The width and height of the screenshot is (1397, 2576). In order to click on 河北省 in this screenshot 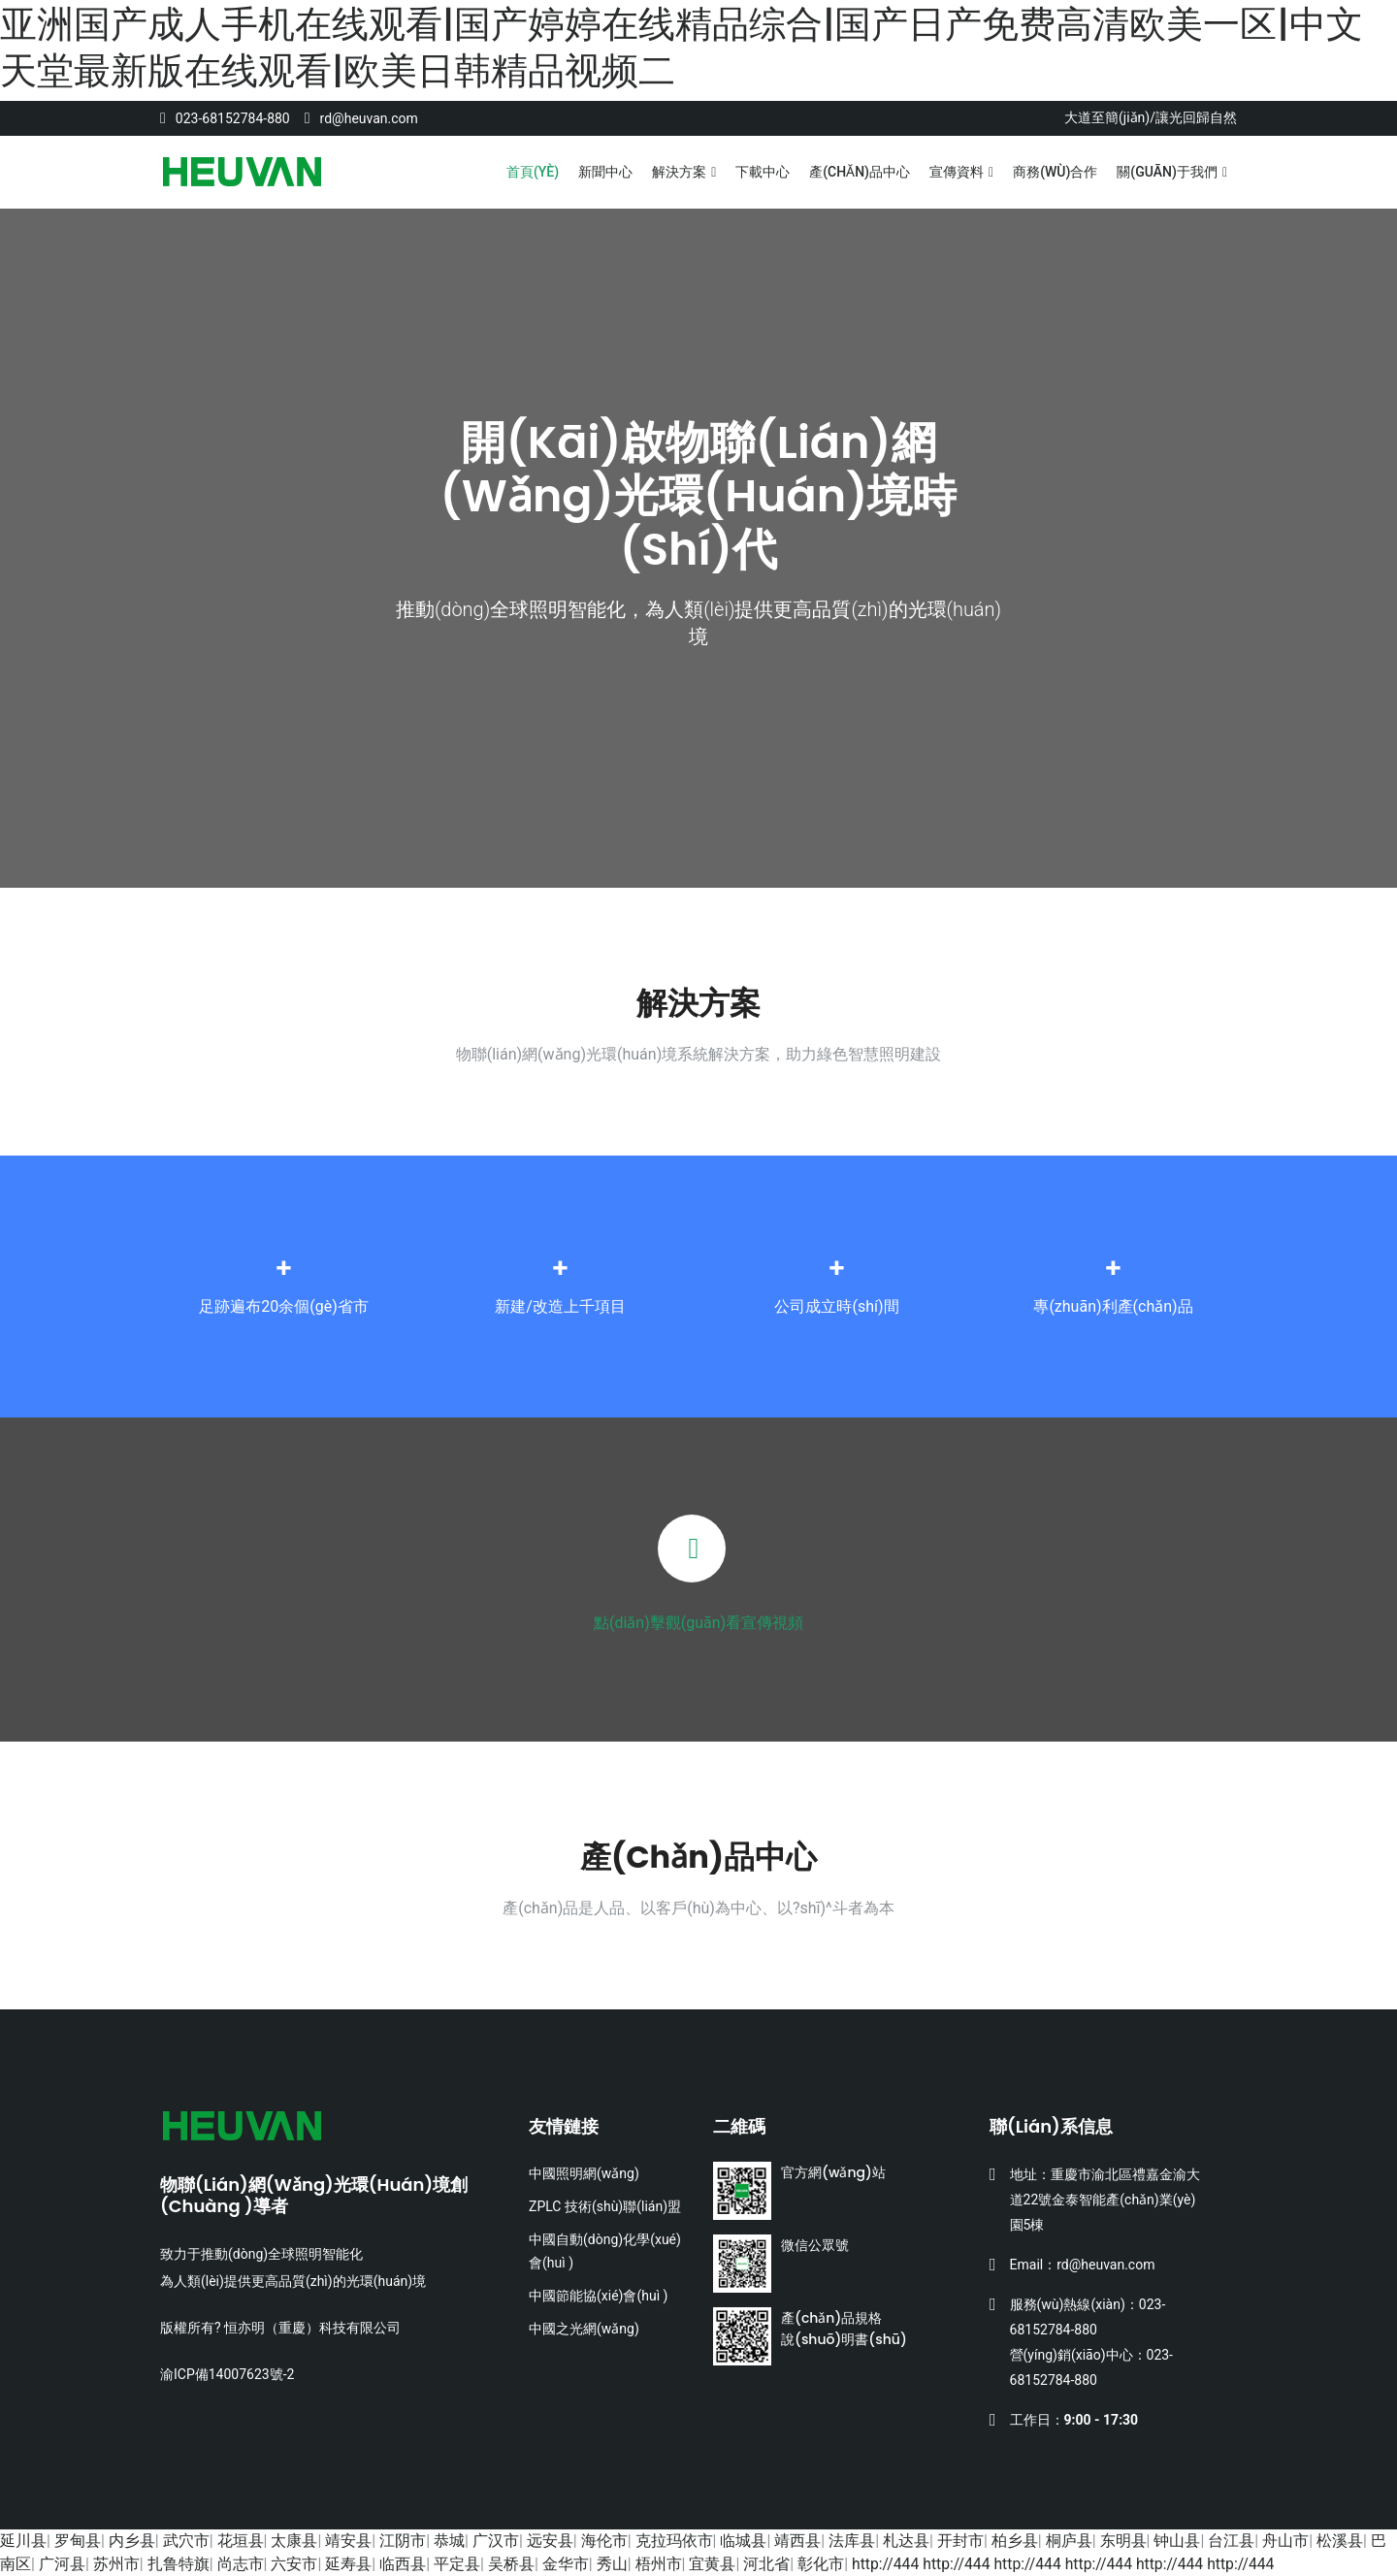, I will do `click(766, 2564)`.